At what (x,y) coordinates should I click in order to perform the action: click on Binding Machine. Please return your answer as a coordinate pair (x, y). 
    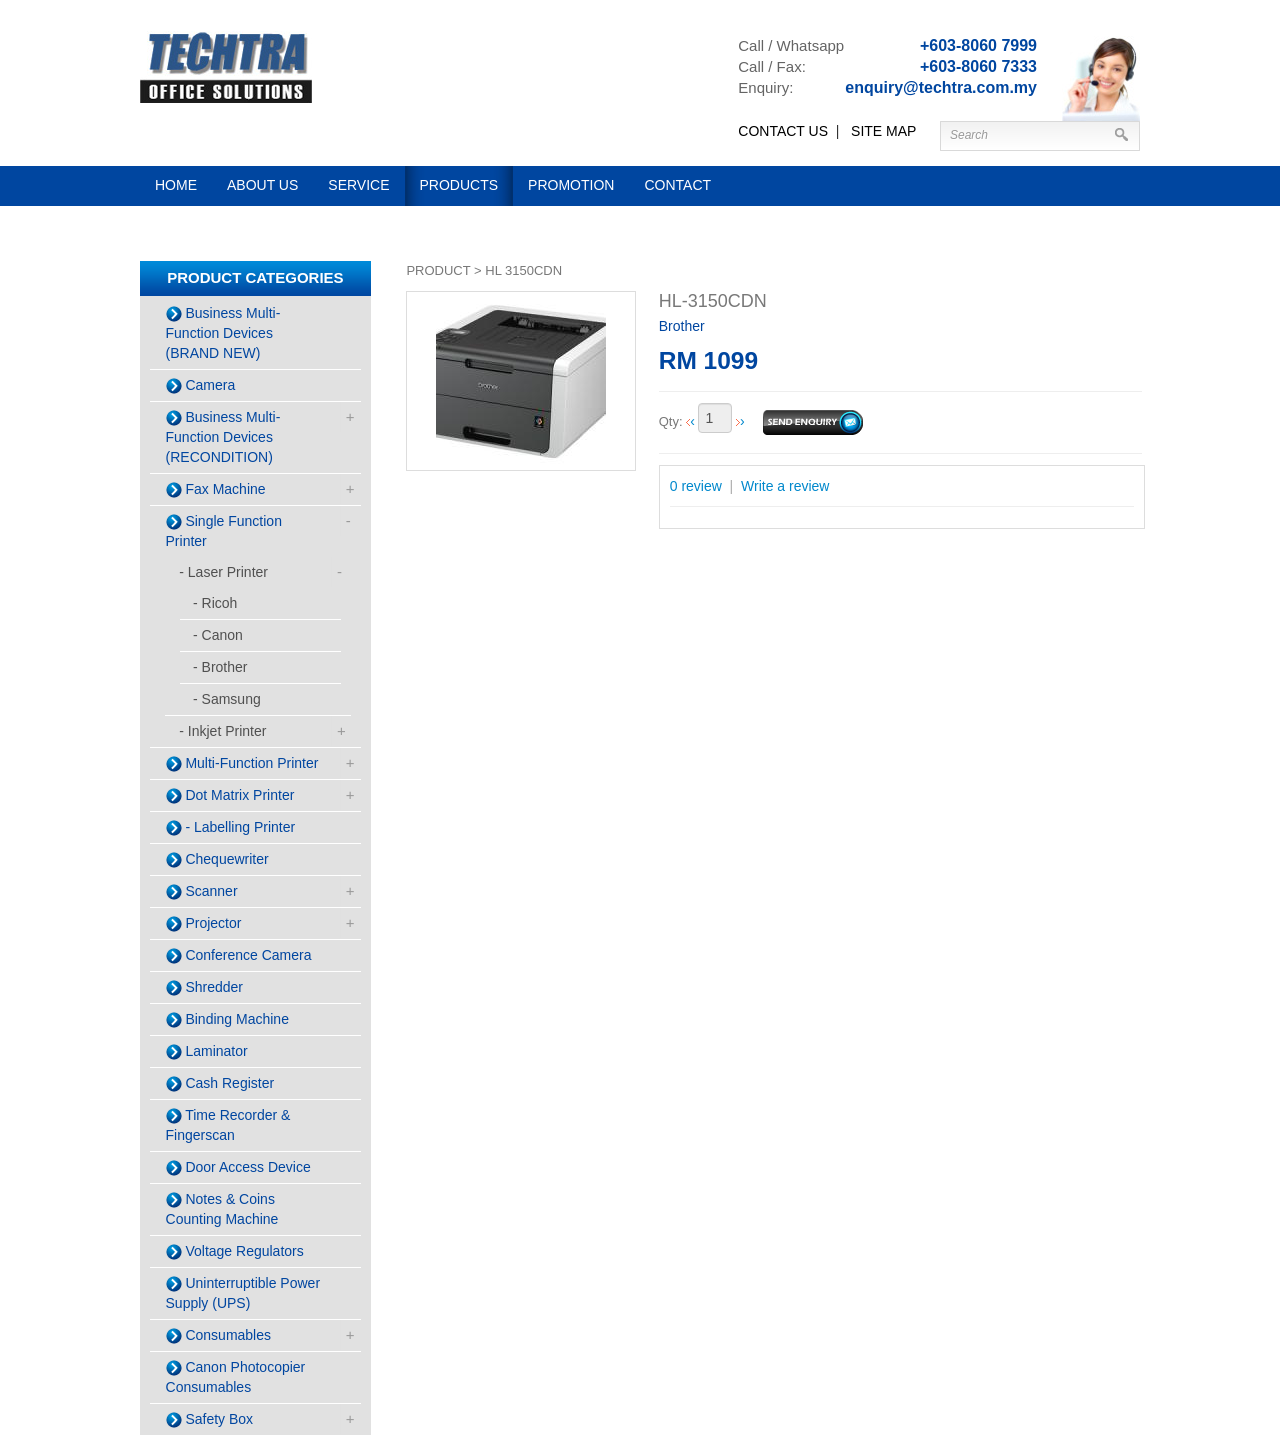
    Looking at the image, I should click on (227, 1019).